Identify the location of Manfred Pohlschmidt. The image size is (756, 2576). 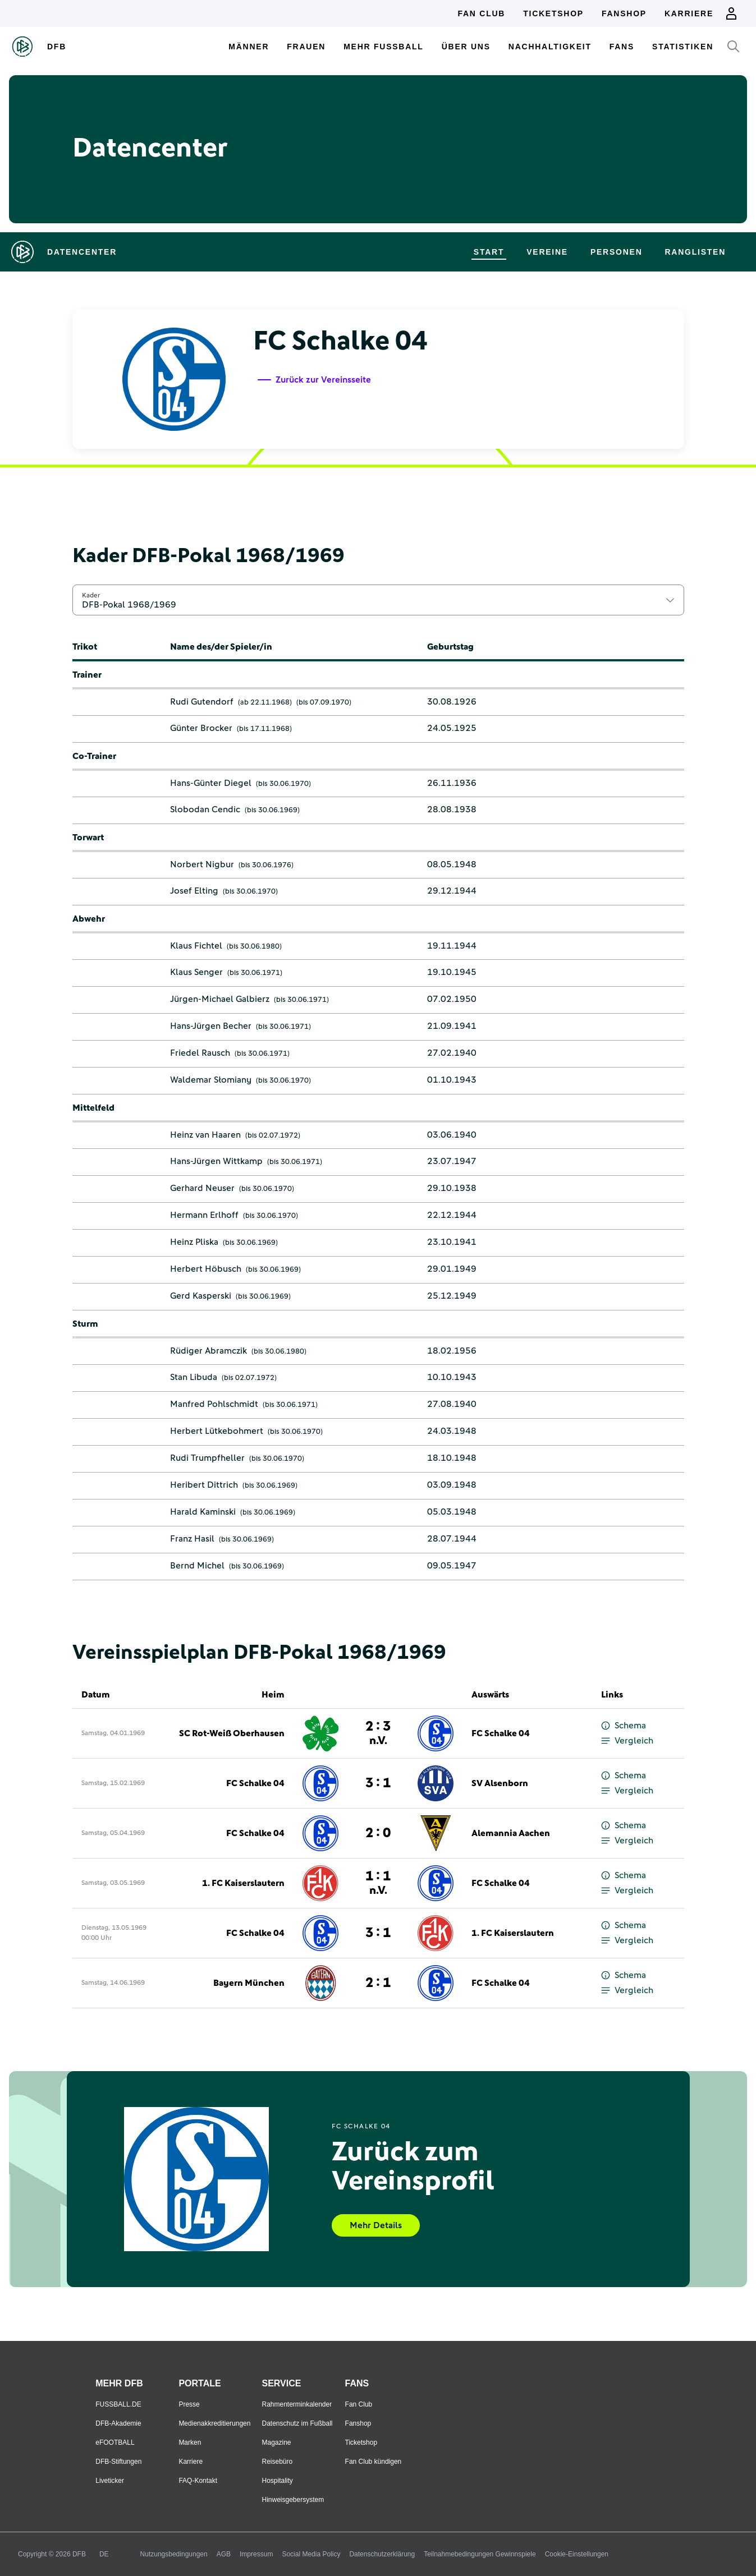
(214, 1404).